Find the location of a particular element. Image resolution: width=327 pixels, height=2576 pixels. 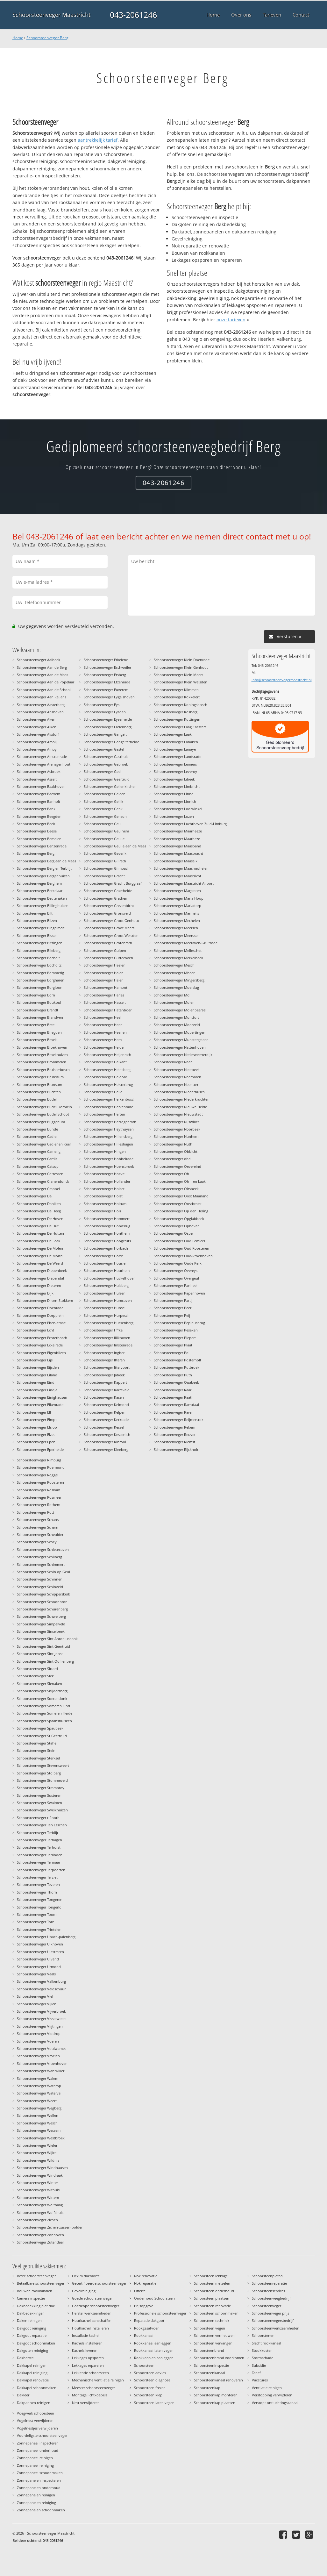

Schoorsteenveger Buchten is located at coordinates (39, 1091).